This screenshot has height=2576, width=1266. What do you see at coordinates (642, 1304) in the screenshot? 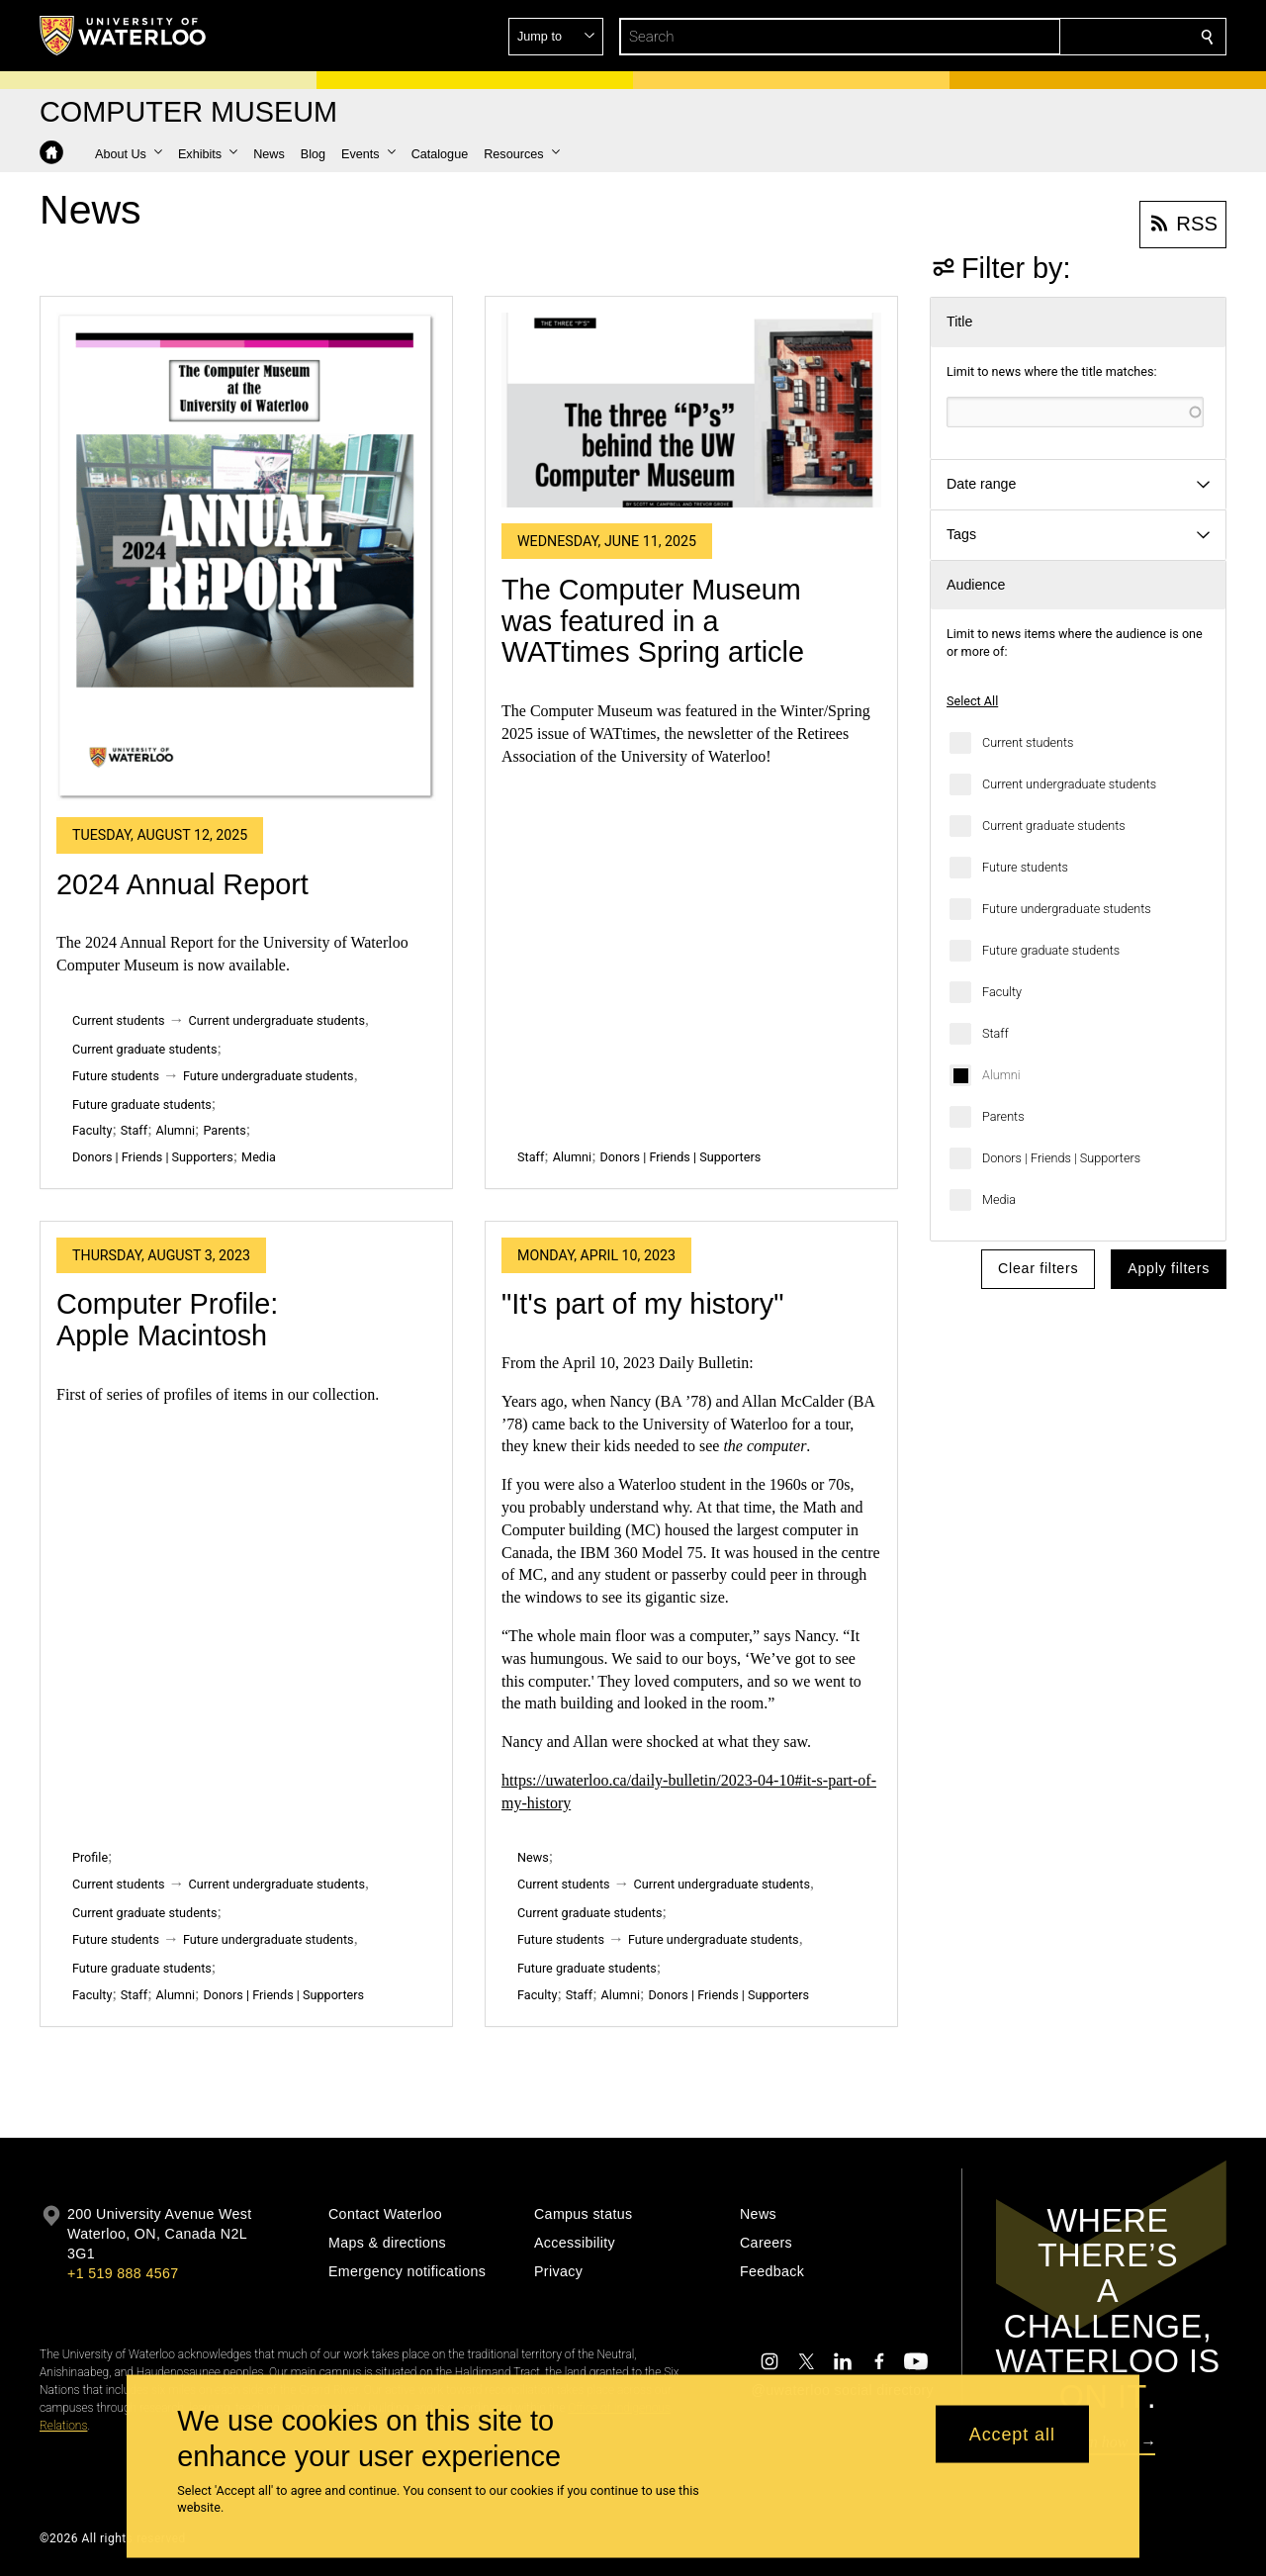
I see `"It's part of my history"` at bounding box center [642, 1304].